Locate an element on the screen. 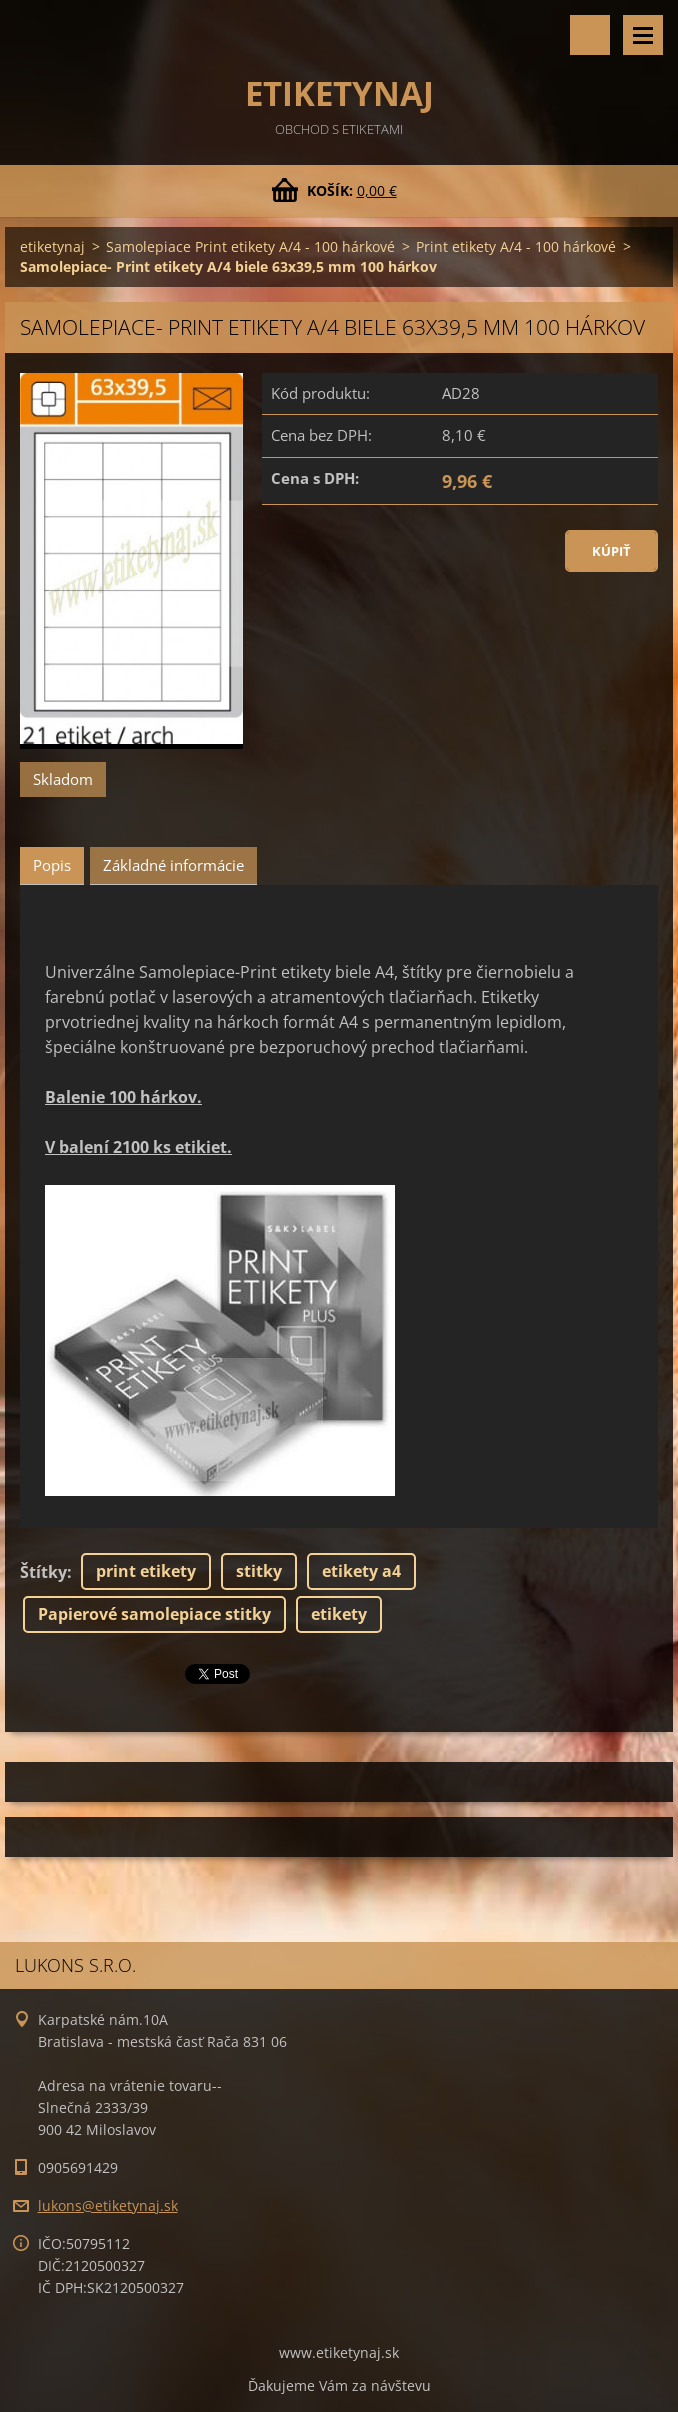 The width and height of the screenshot is (678, 2412). print etikety is located at coordinates (146, 1571).